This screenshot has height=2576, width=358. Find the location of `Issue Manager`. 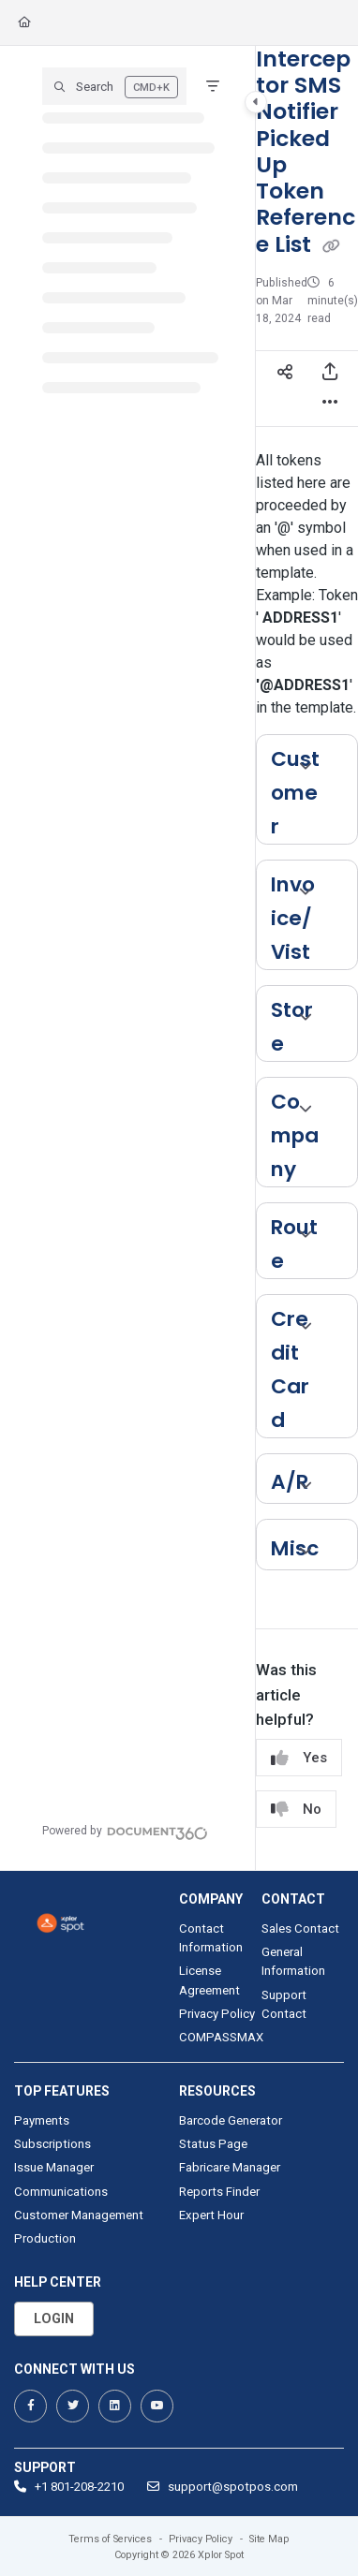

Issue Manager is located at coordinates (54, 2167).